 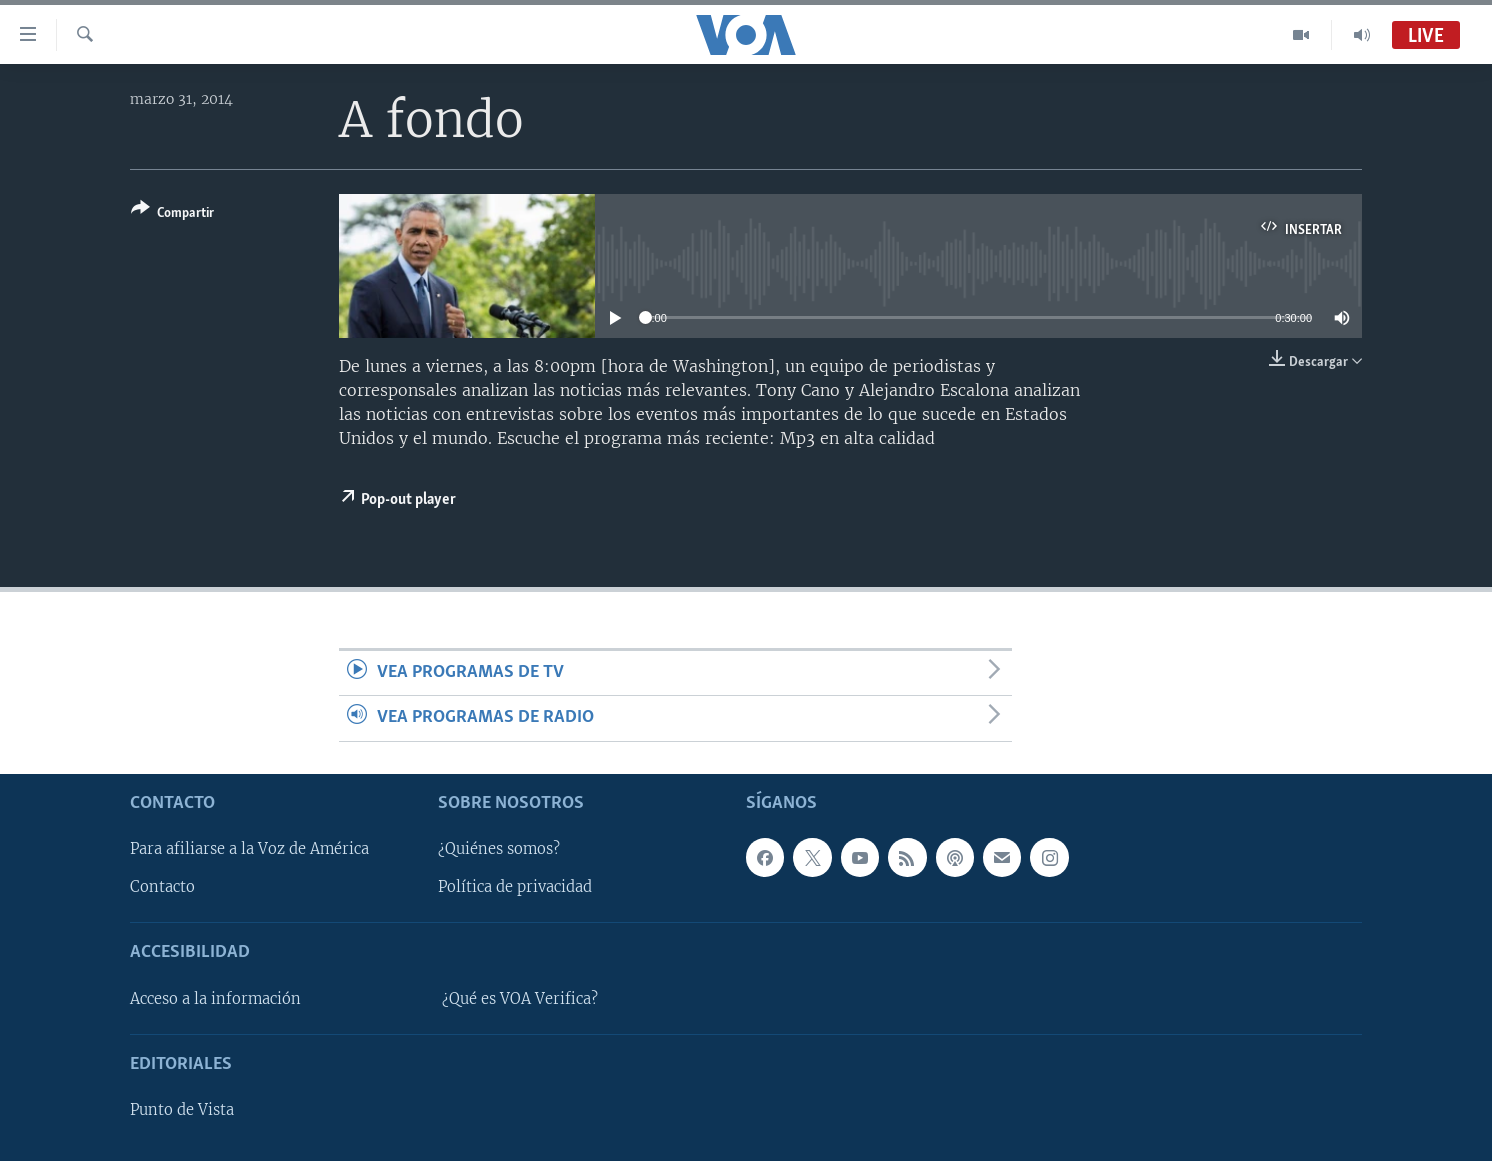 What do you see at coordinates (499, 849) in the screenshot?
I see `¿Quiénes somos?` at bounding box center [499, 849].